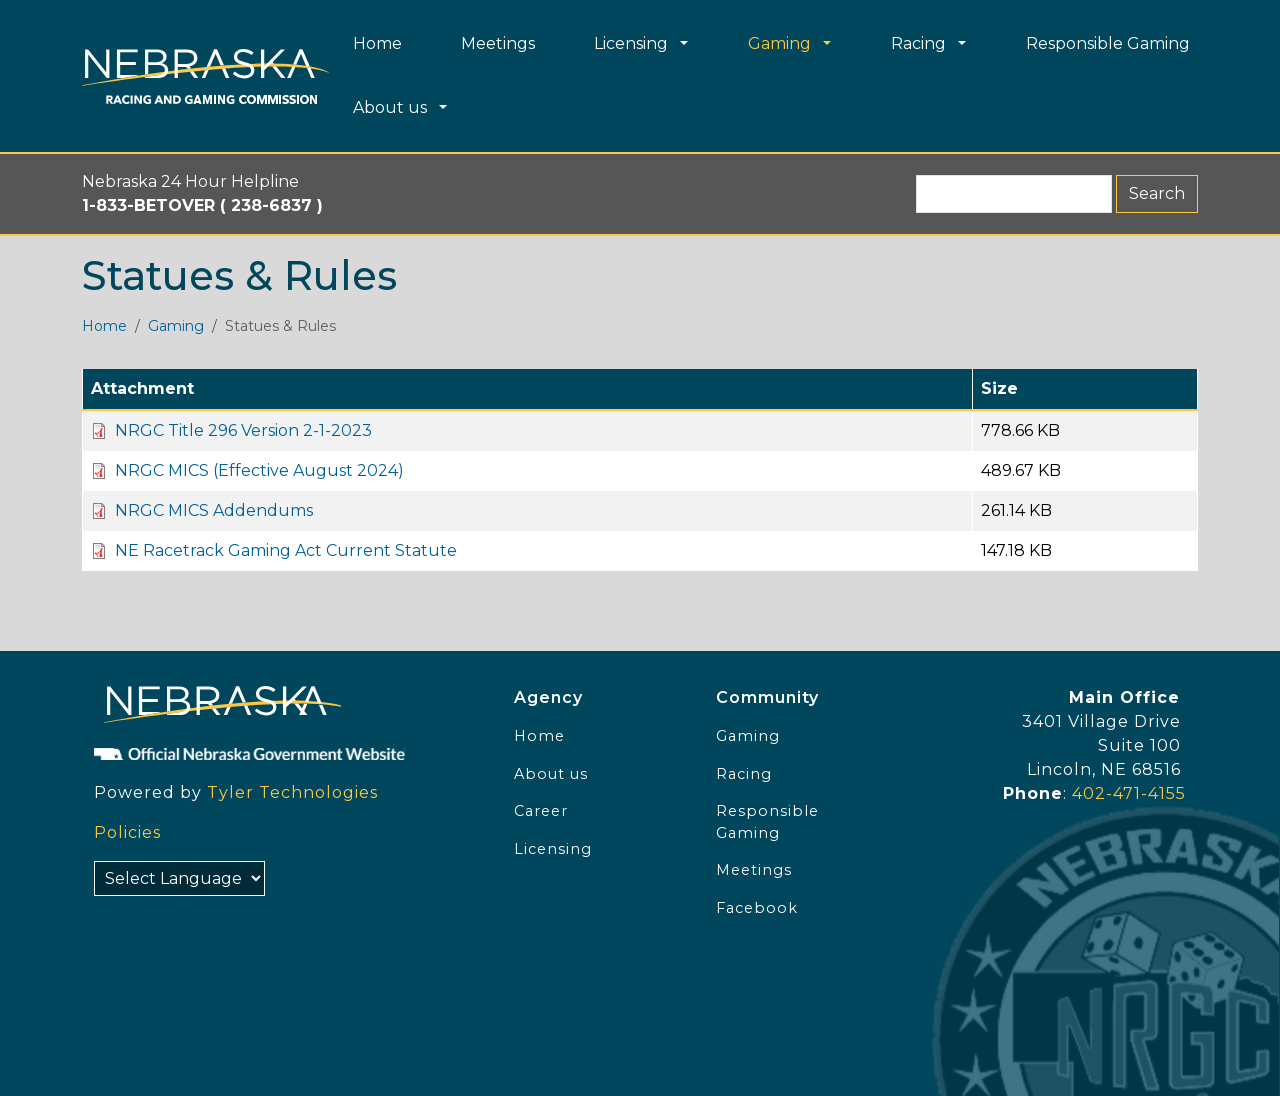  What do you see at coordinates (551, 774) in the screenshot?
I see `About us` at bounding box center [551, 774].